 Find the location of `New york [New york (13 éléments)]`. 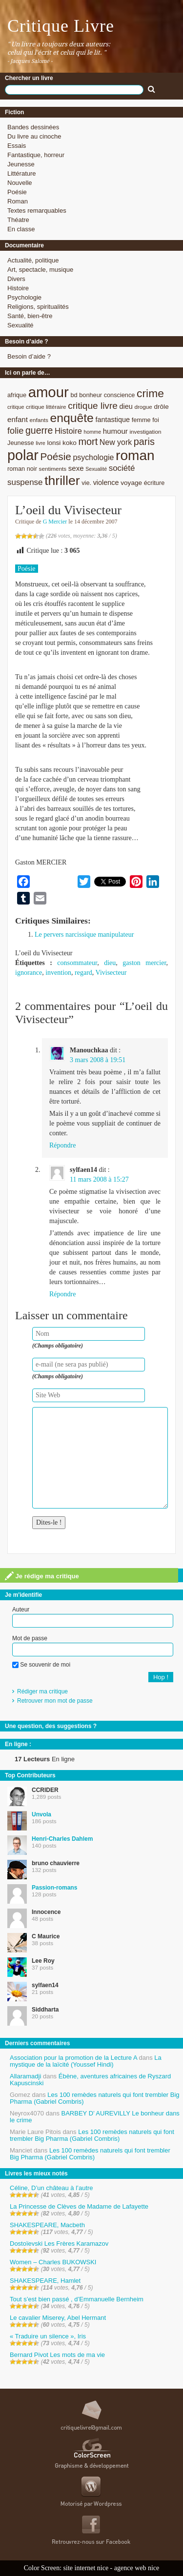

New york [New york (13 éléments)] is located at coordinates (116, 442).